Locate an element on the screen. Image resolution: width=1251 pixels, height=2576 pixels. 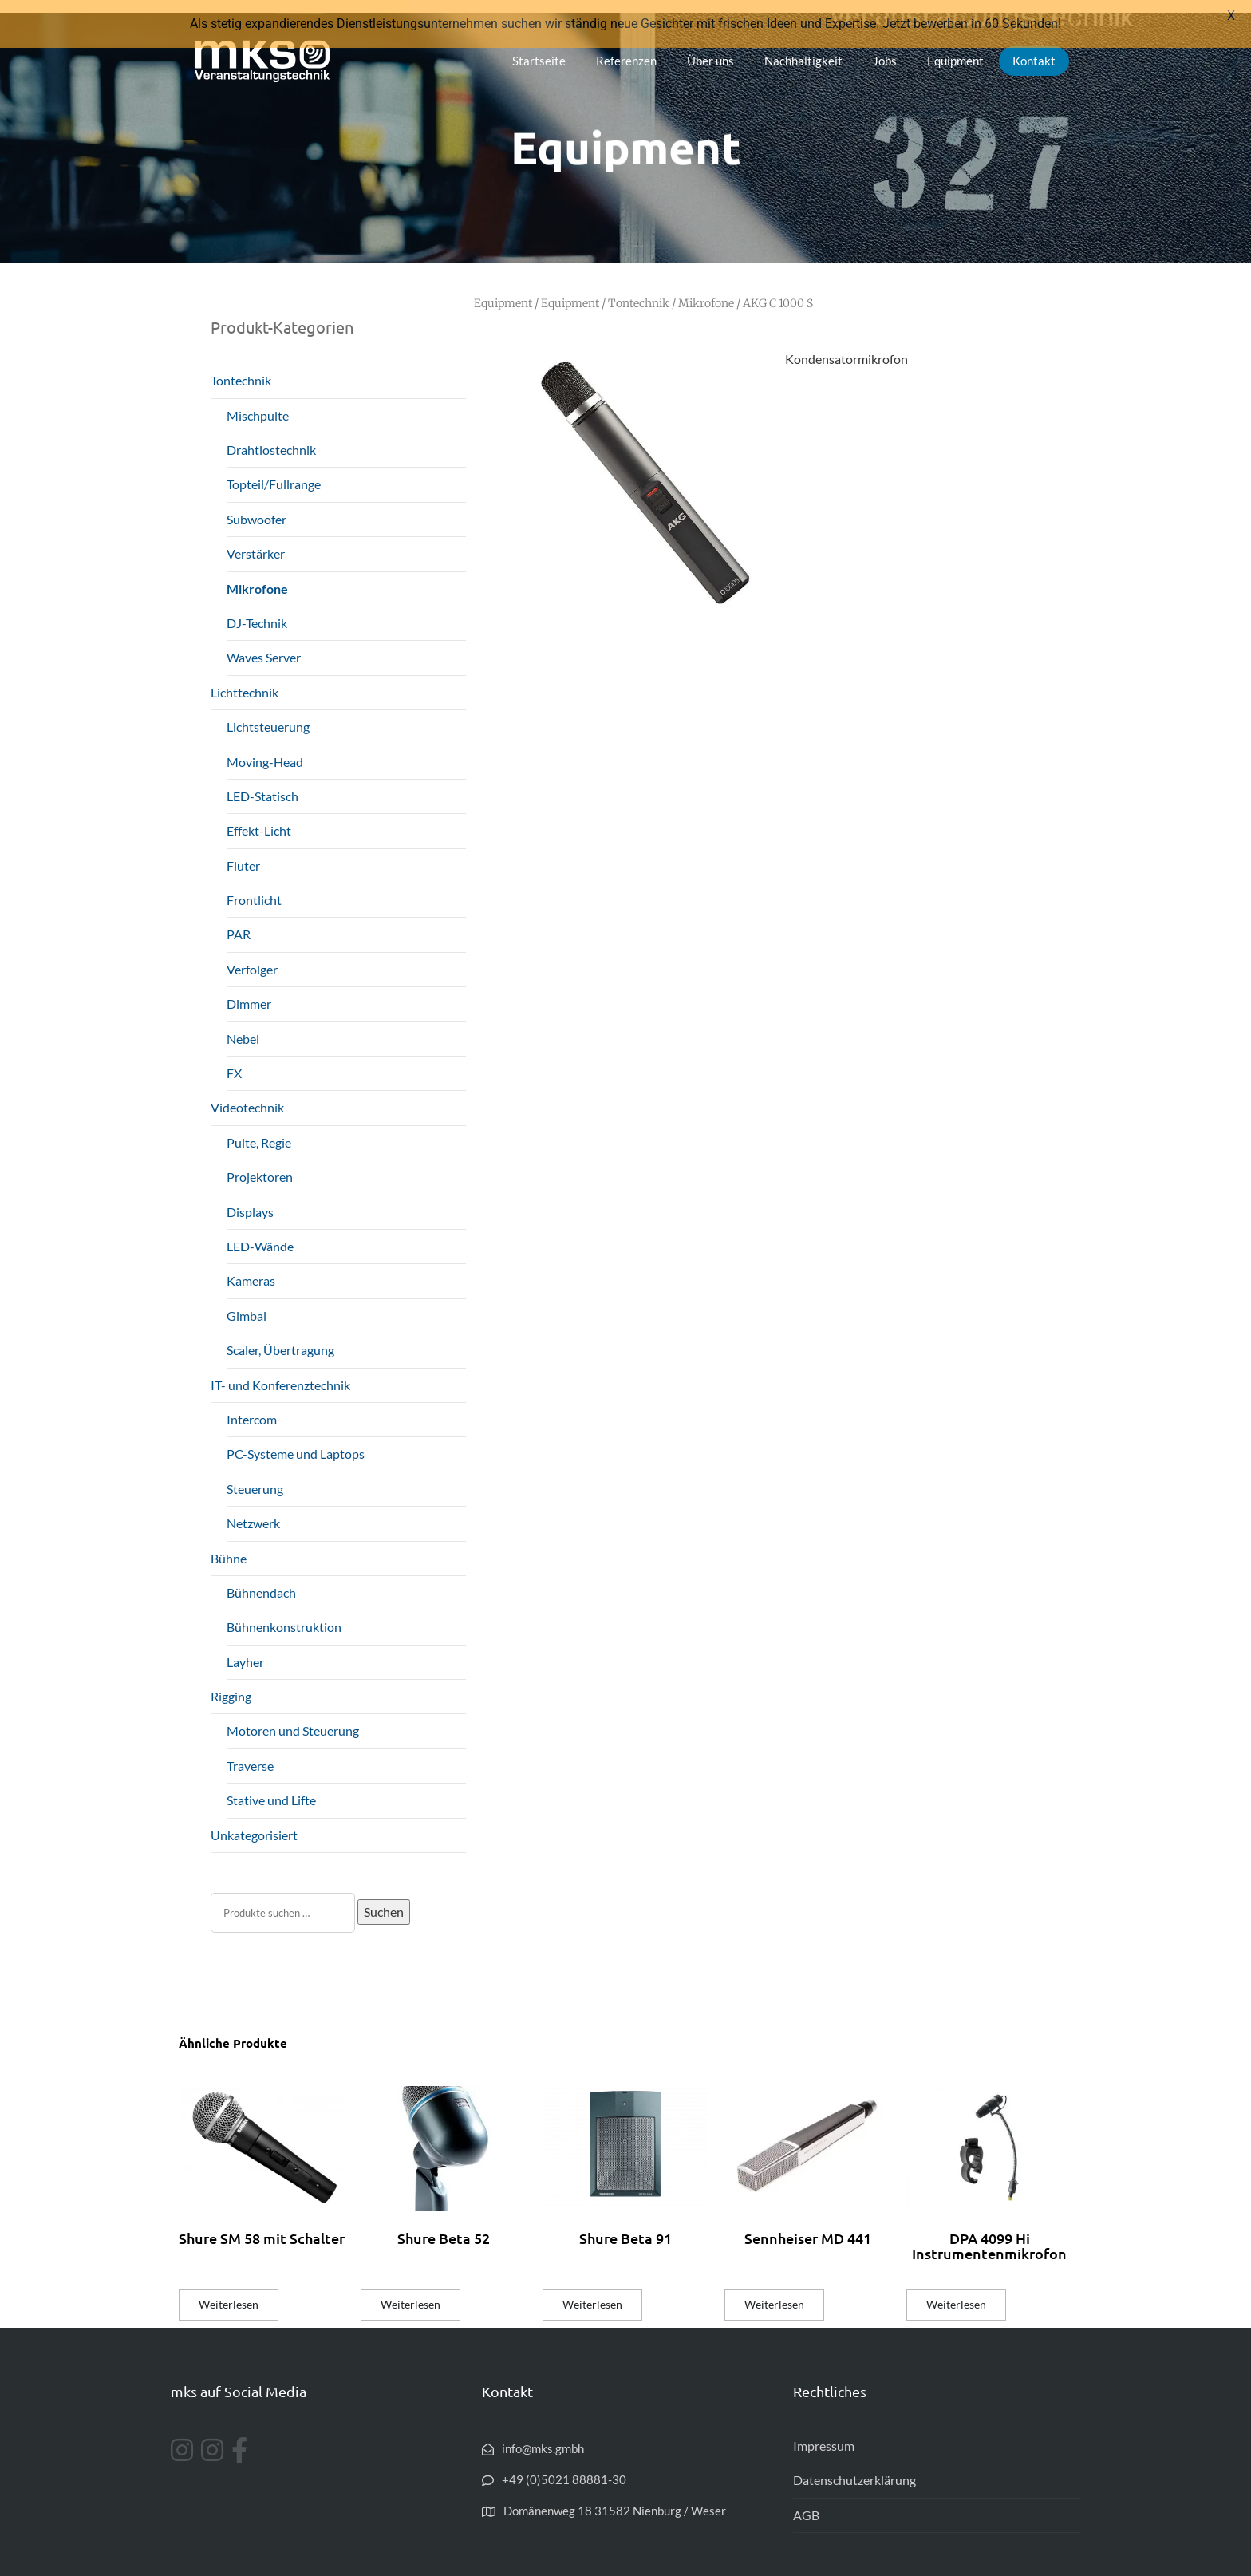
Referenzen is located at coordinates (626, 48).